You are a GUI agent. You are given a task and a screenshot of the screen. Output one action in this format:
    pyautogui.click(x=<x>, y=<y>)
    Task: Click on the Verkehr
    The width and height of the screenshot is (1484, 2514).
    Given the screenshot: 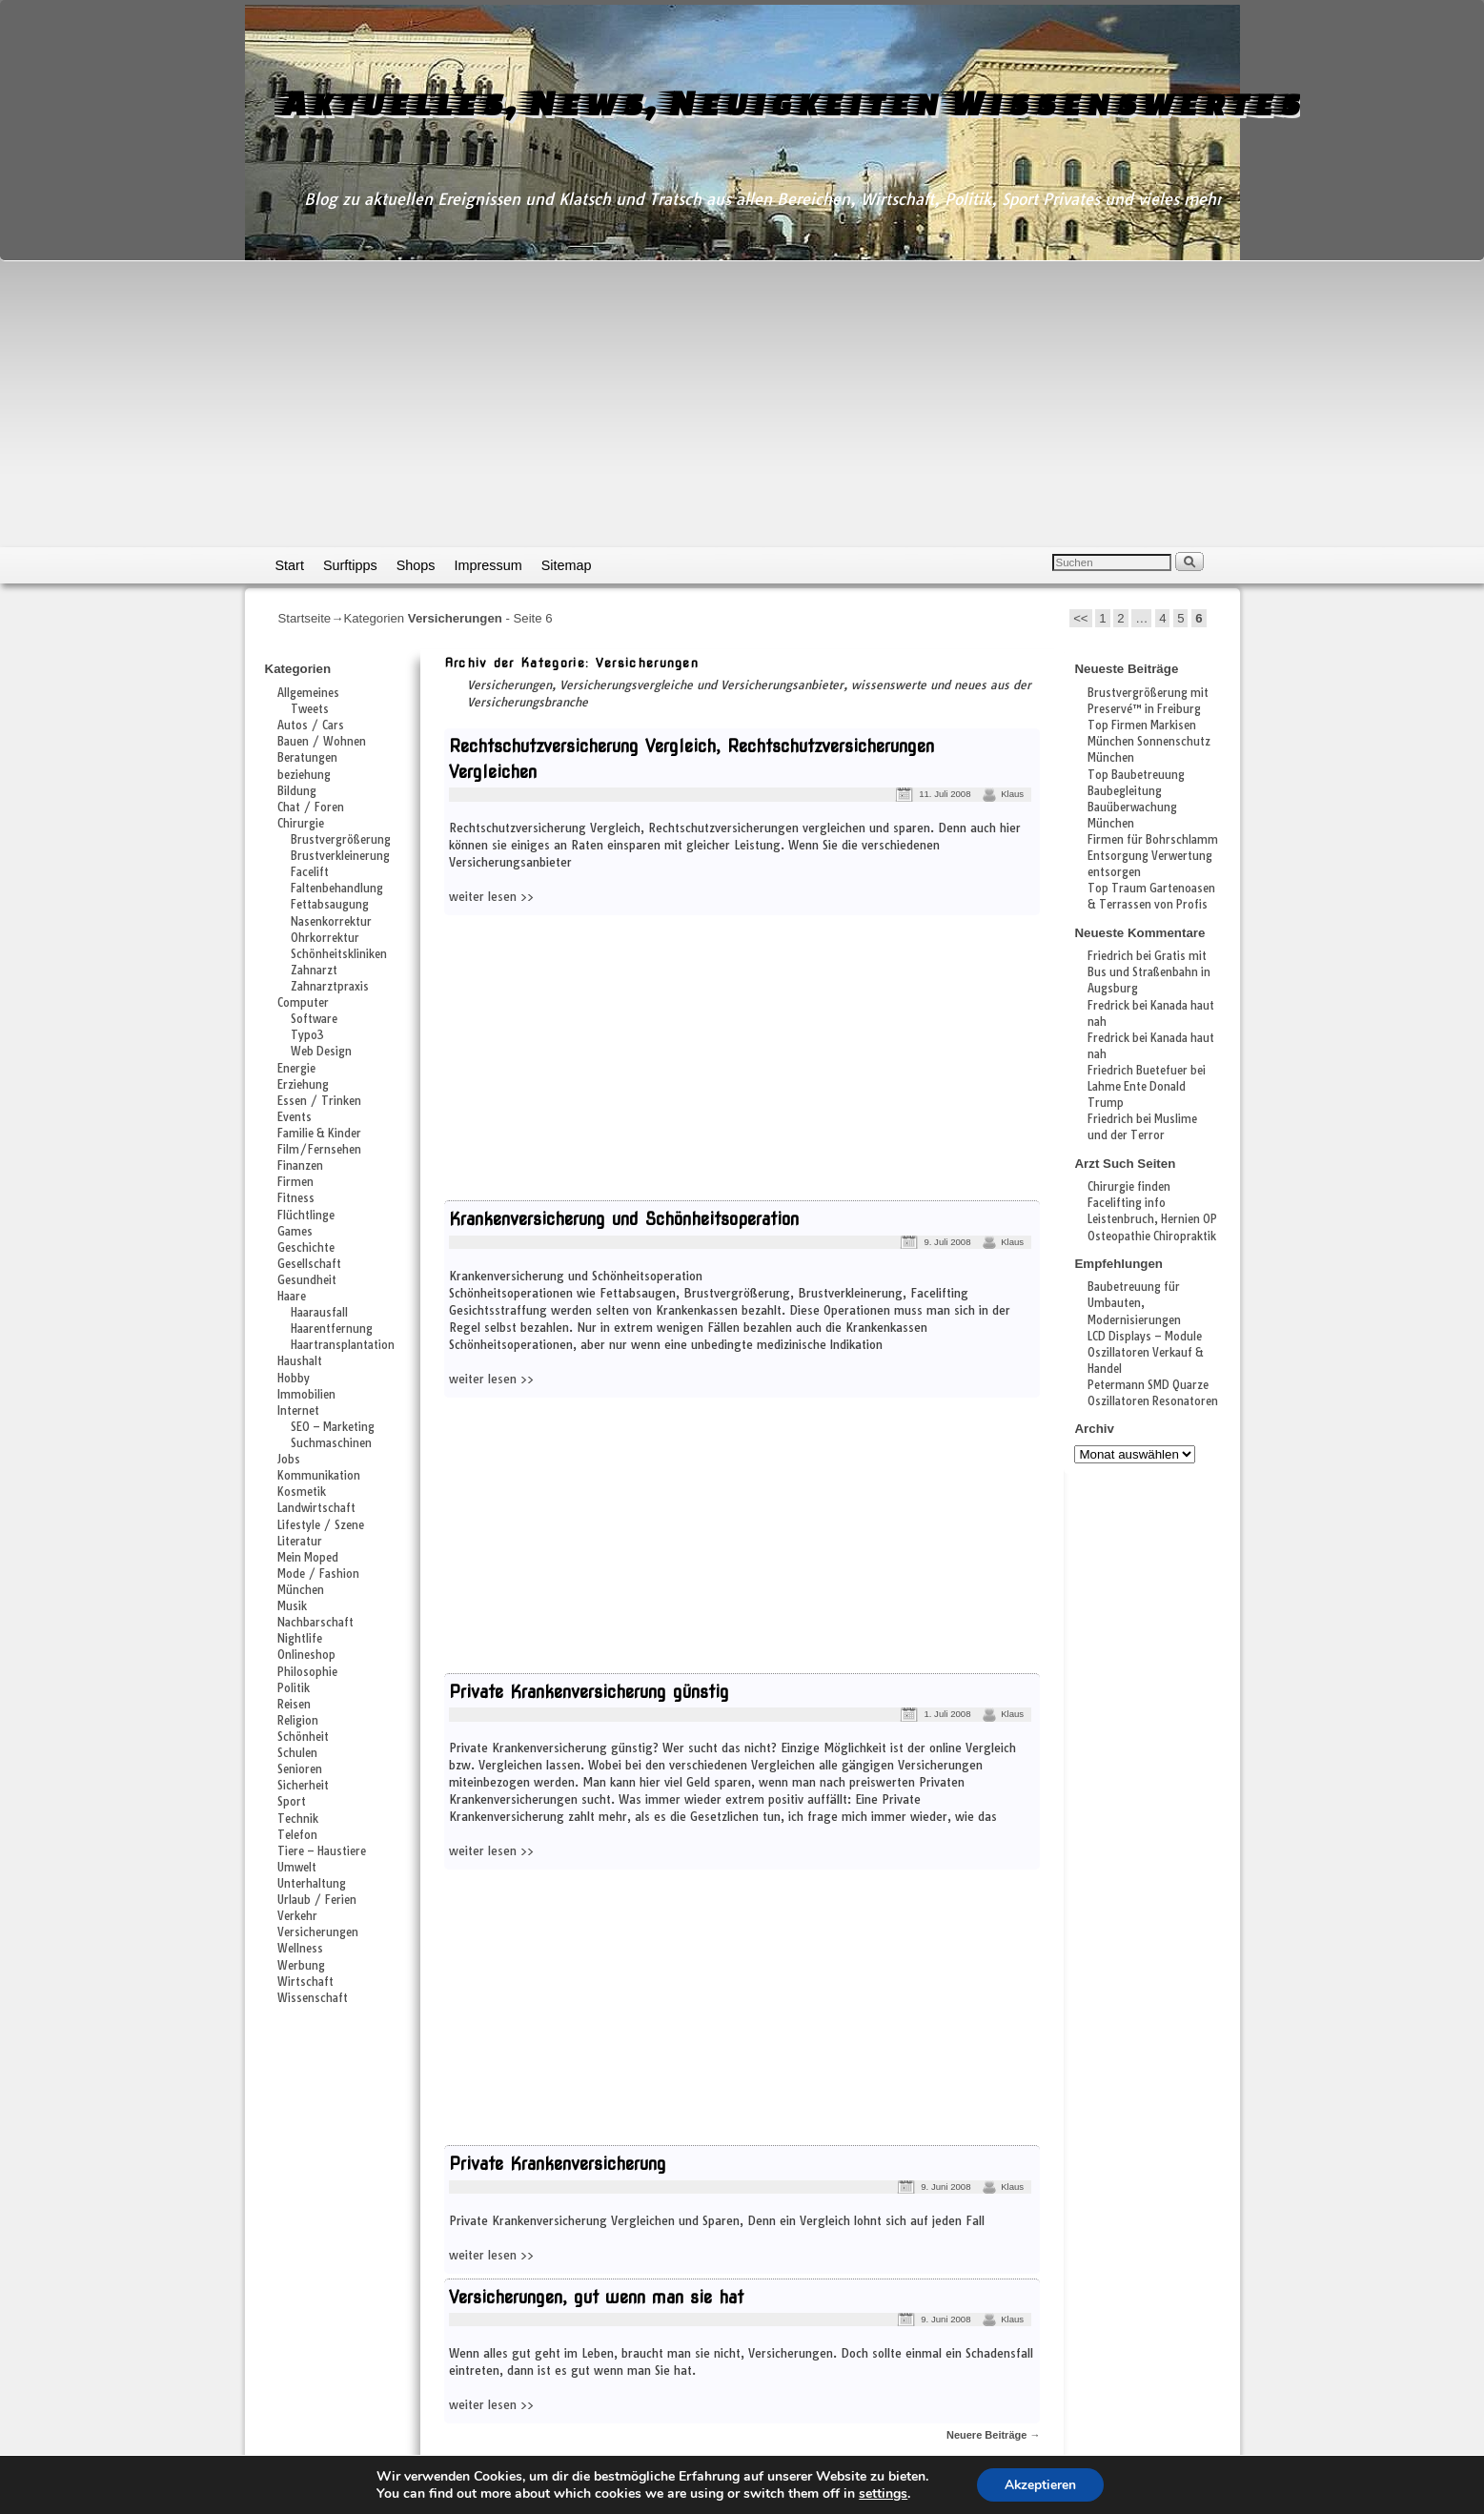 What is the action you would take?
    pyautogui.click(x=297, y=1916)
    